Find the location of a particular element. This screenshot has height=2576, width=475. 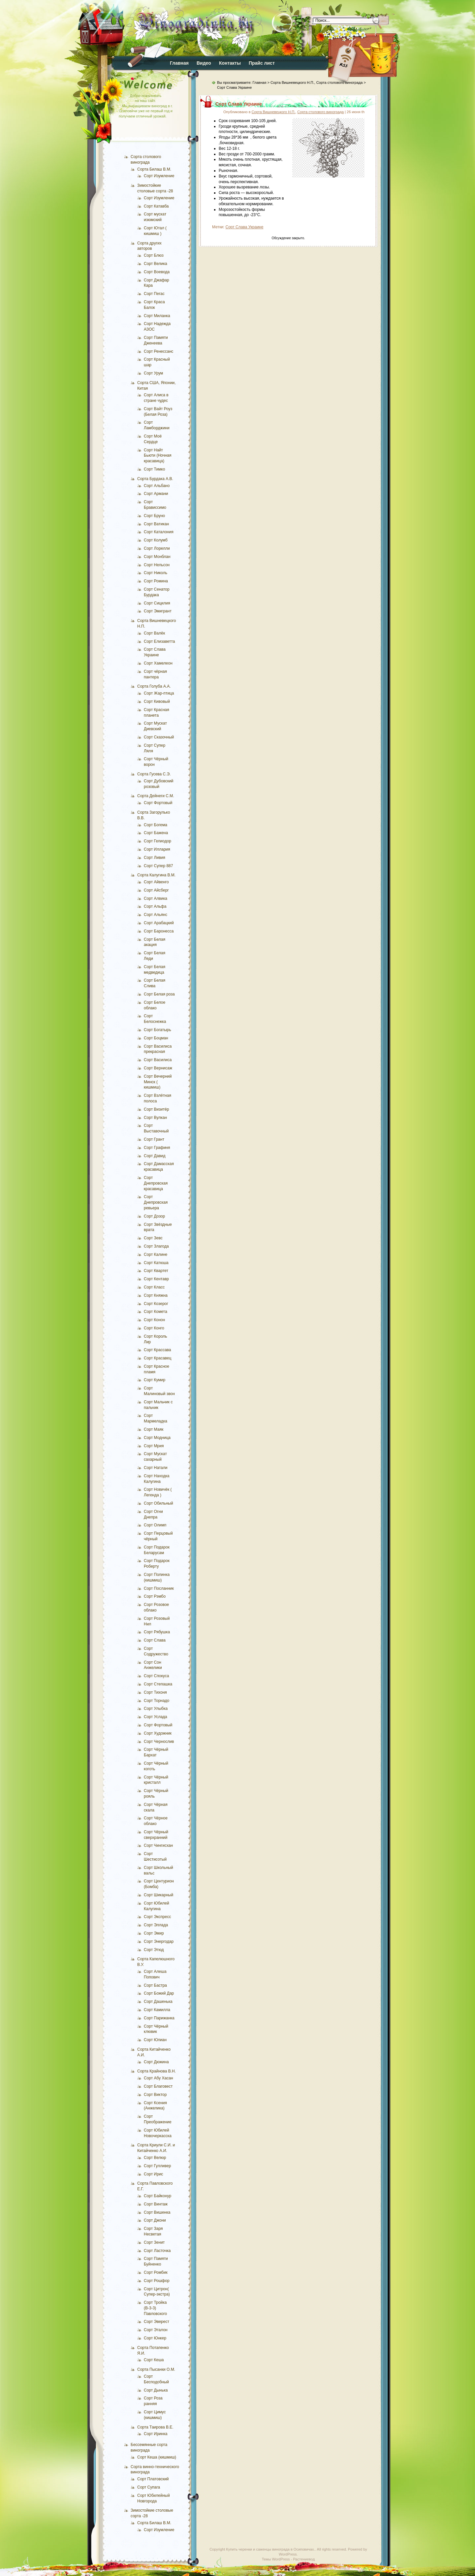

Сорт Найт Бьюти (Ночная красавица) is located at coordinates (158, 456).